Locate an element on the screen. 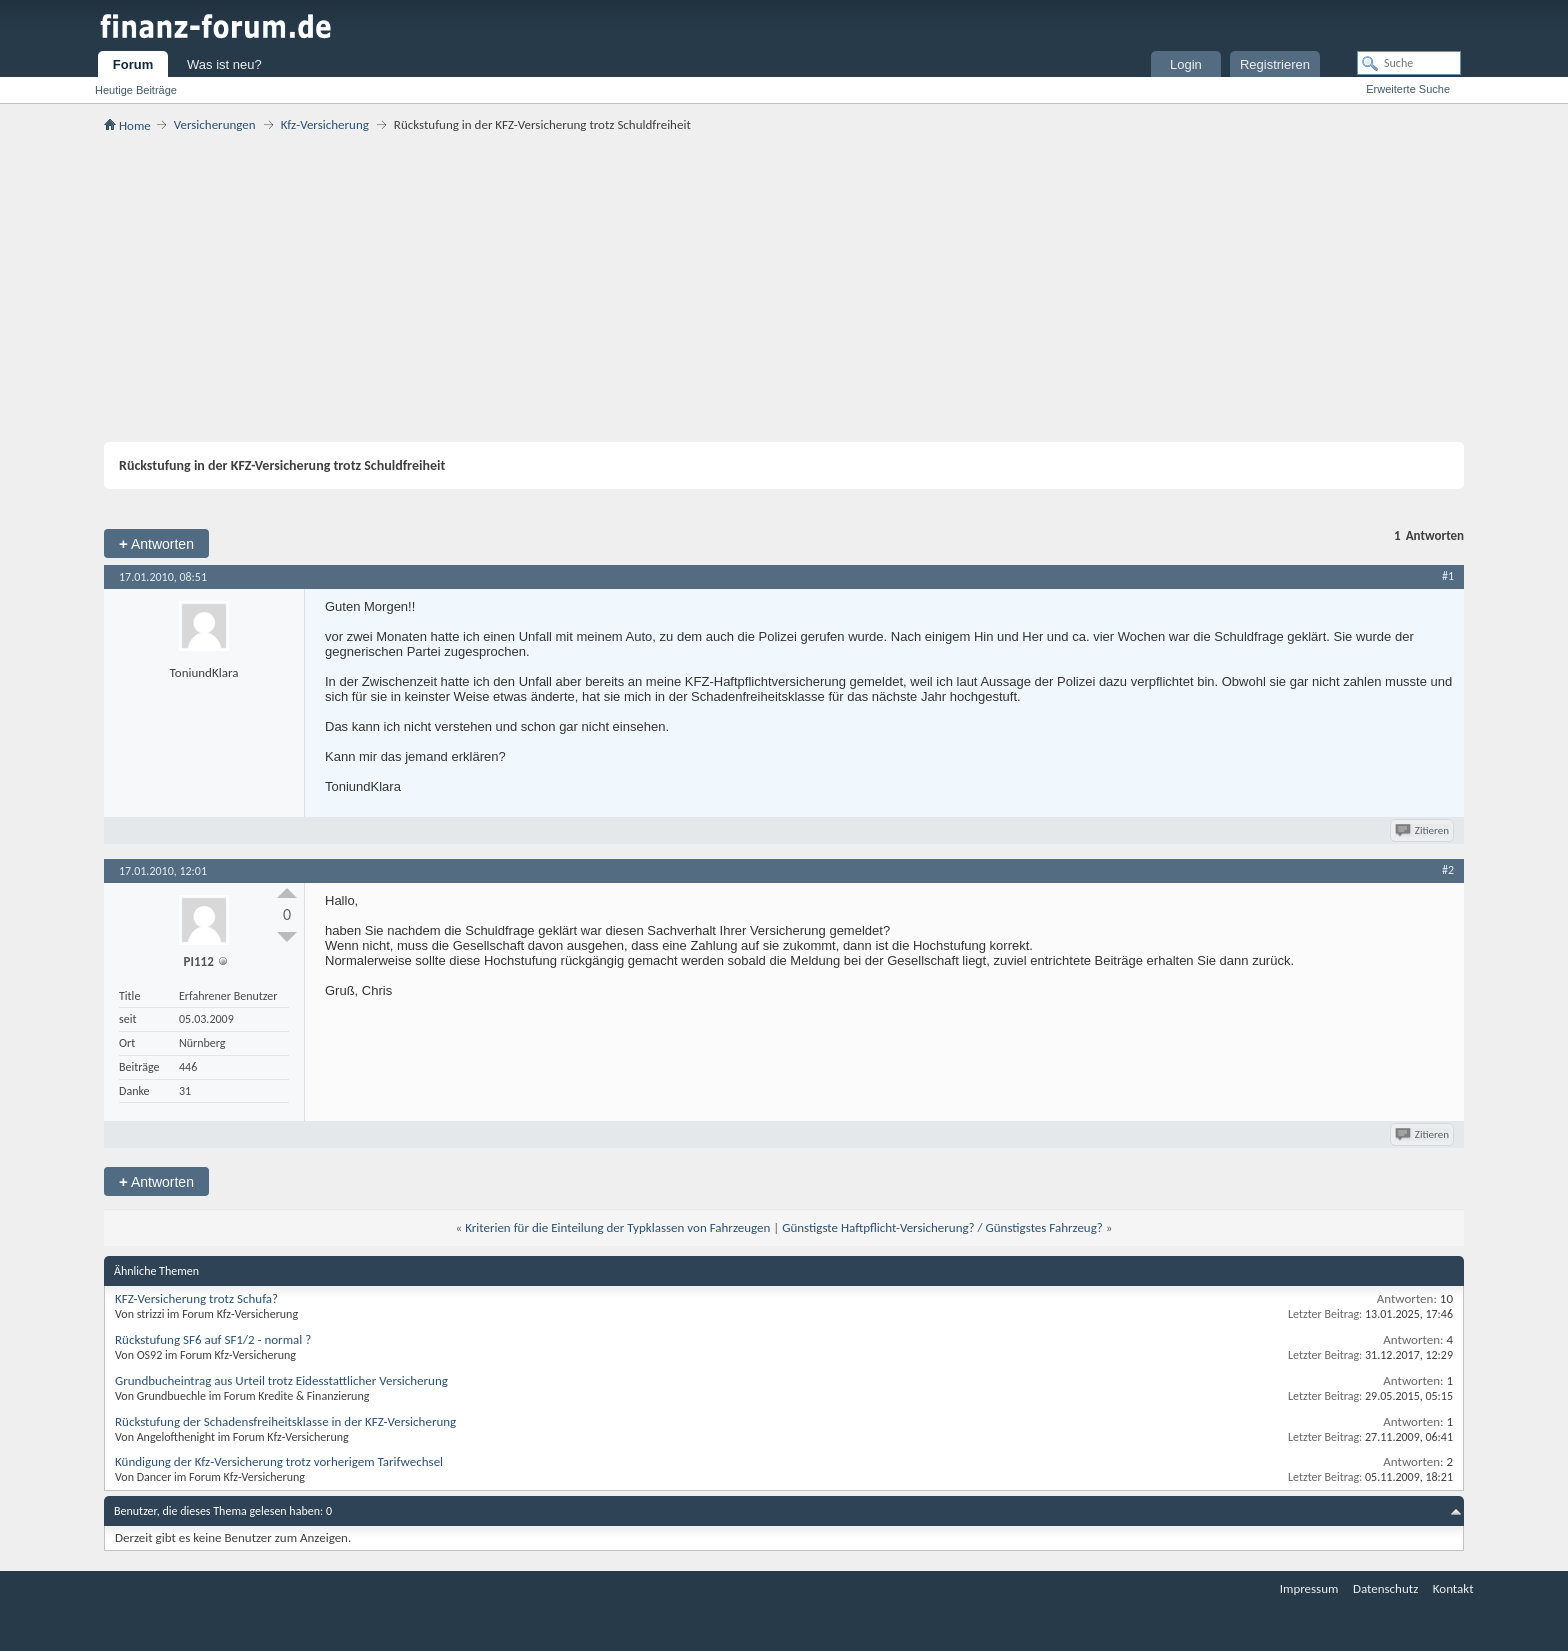 The height and width of the screenshot is (1651, 1568). Rückstufung der Schadensfreiheitsklasse in der KFZ-Versicherung is located at coordinates (285, 1421).